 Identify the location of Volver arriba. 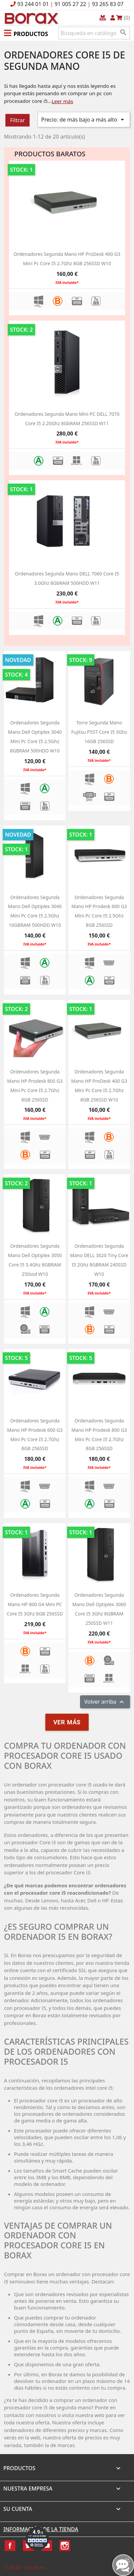
(105, 1702).